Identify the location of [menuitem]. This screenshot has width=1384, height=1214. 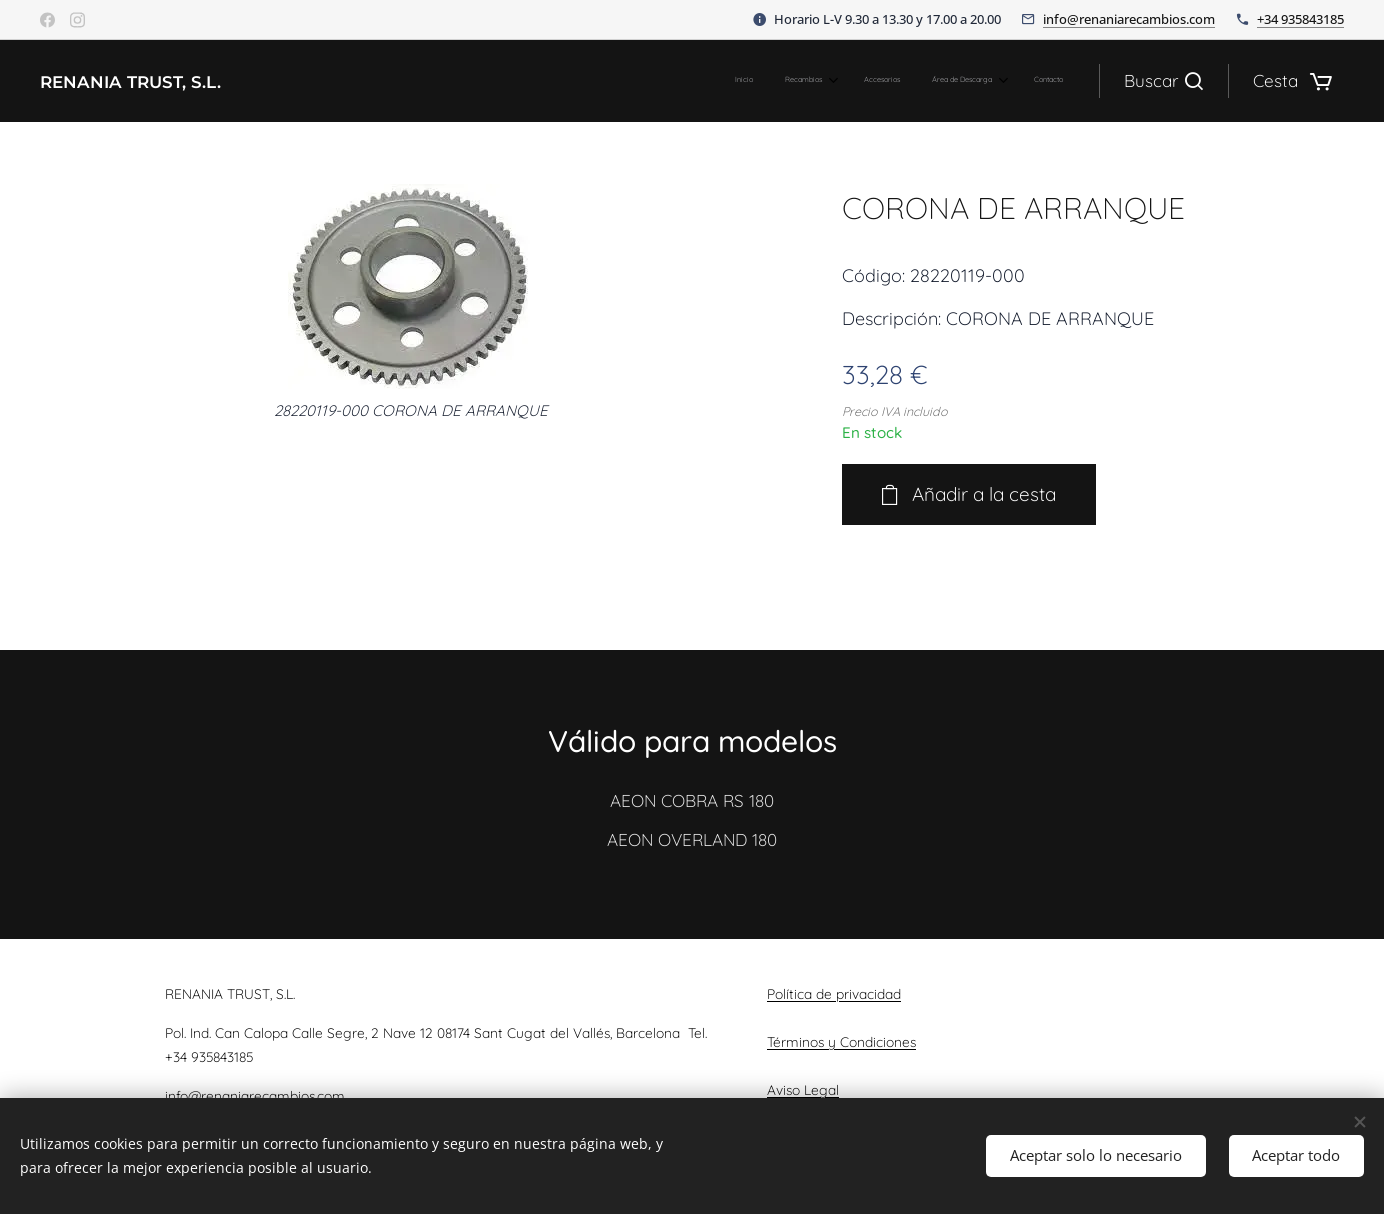
(920, 81).